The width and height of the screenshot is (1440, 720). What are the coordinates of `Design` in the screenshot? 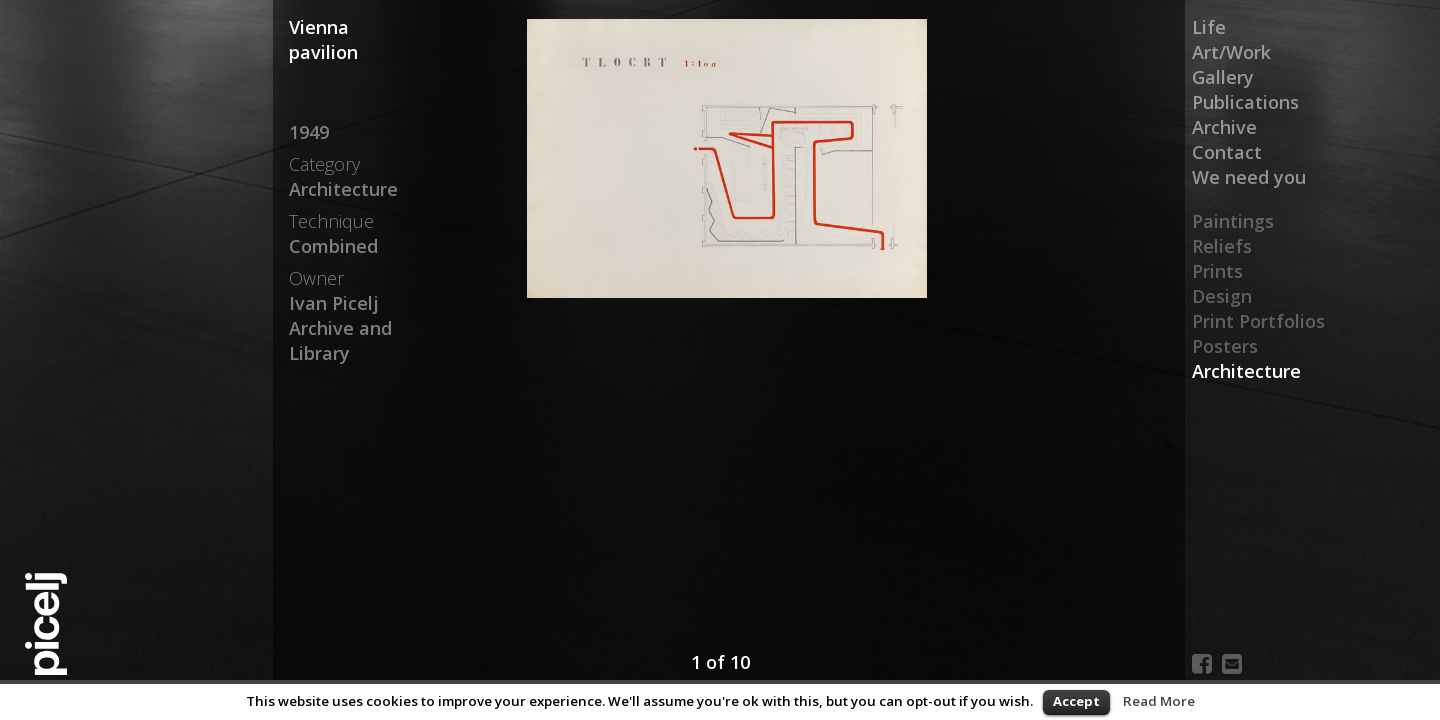 It's located at (1222, 296).